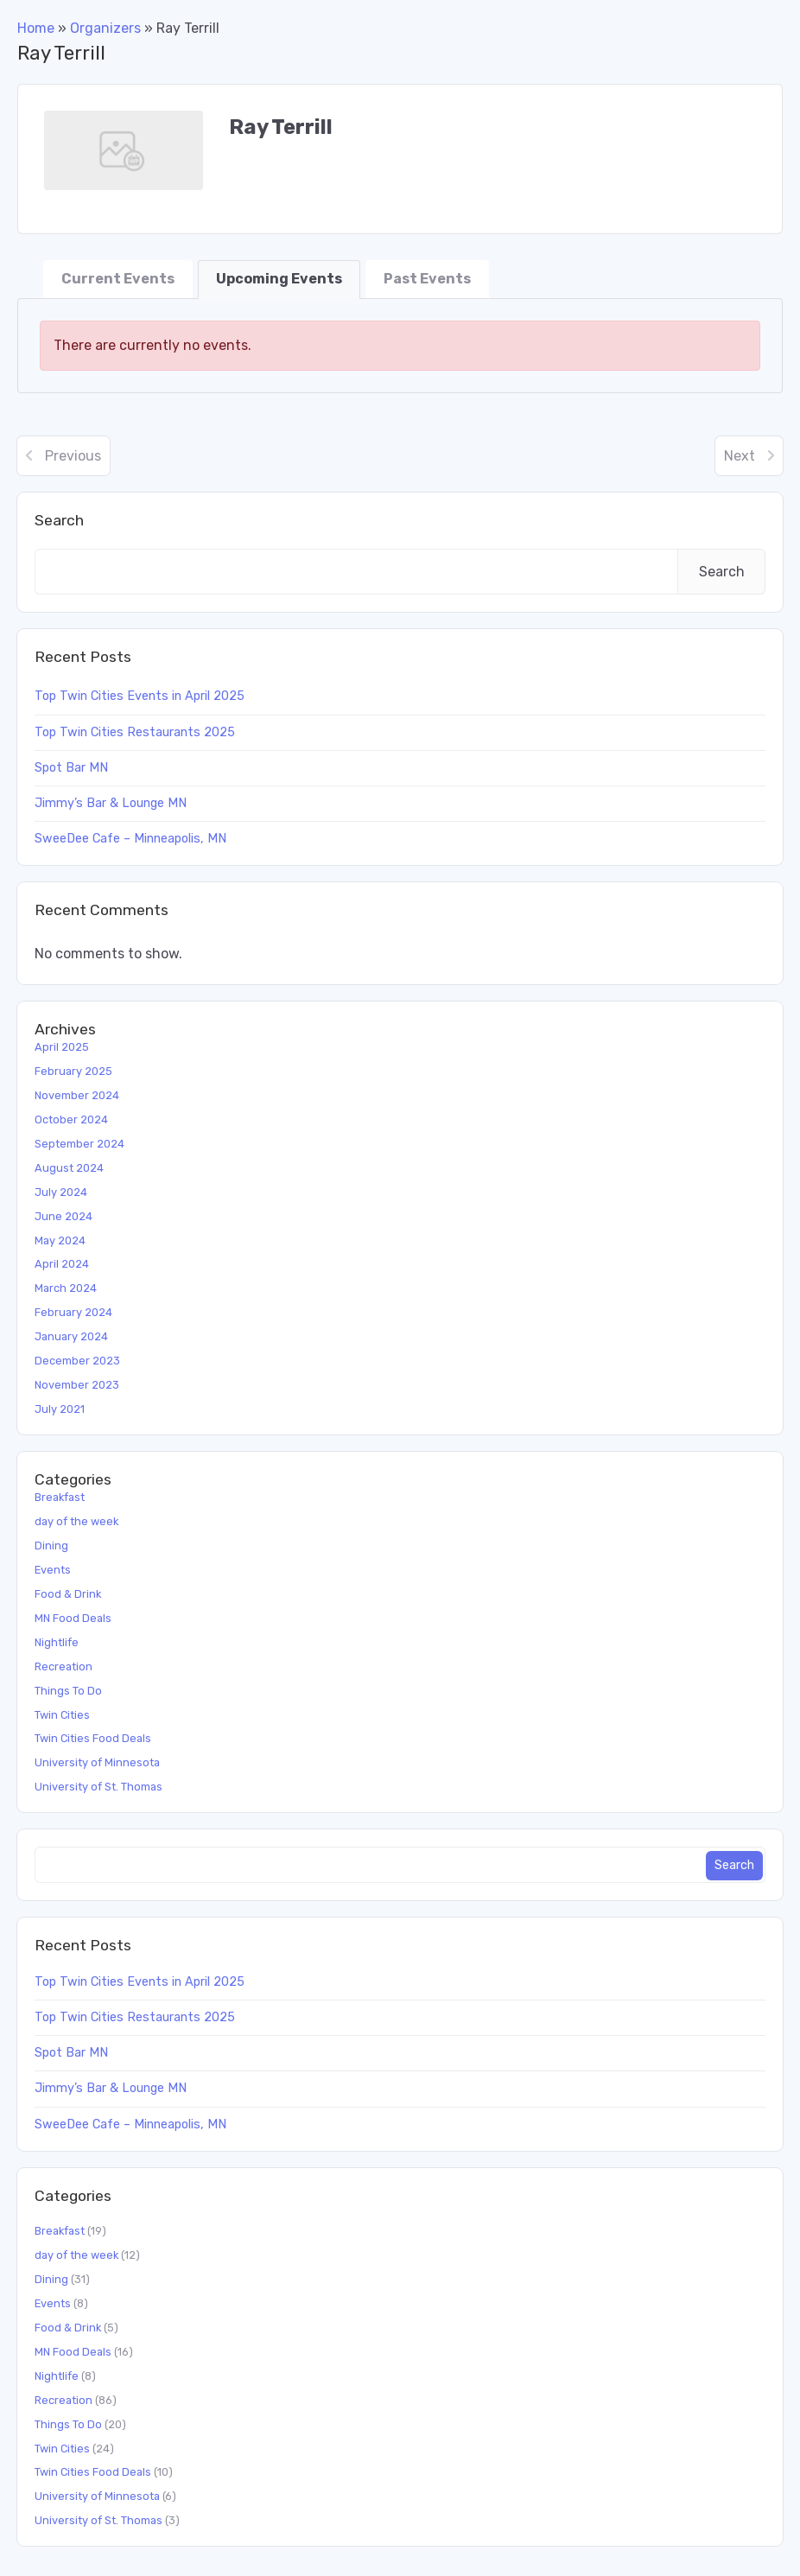 The width and height of the screenshot is (800, 2576). I want to click on Top Twin Cities Events in April 2025, so click(139, 696).